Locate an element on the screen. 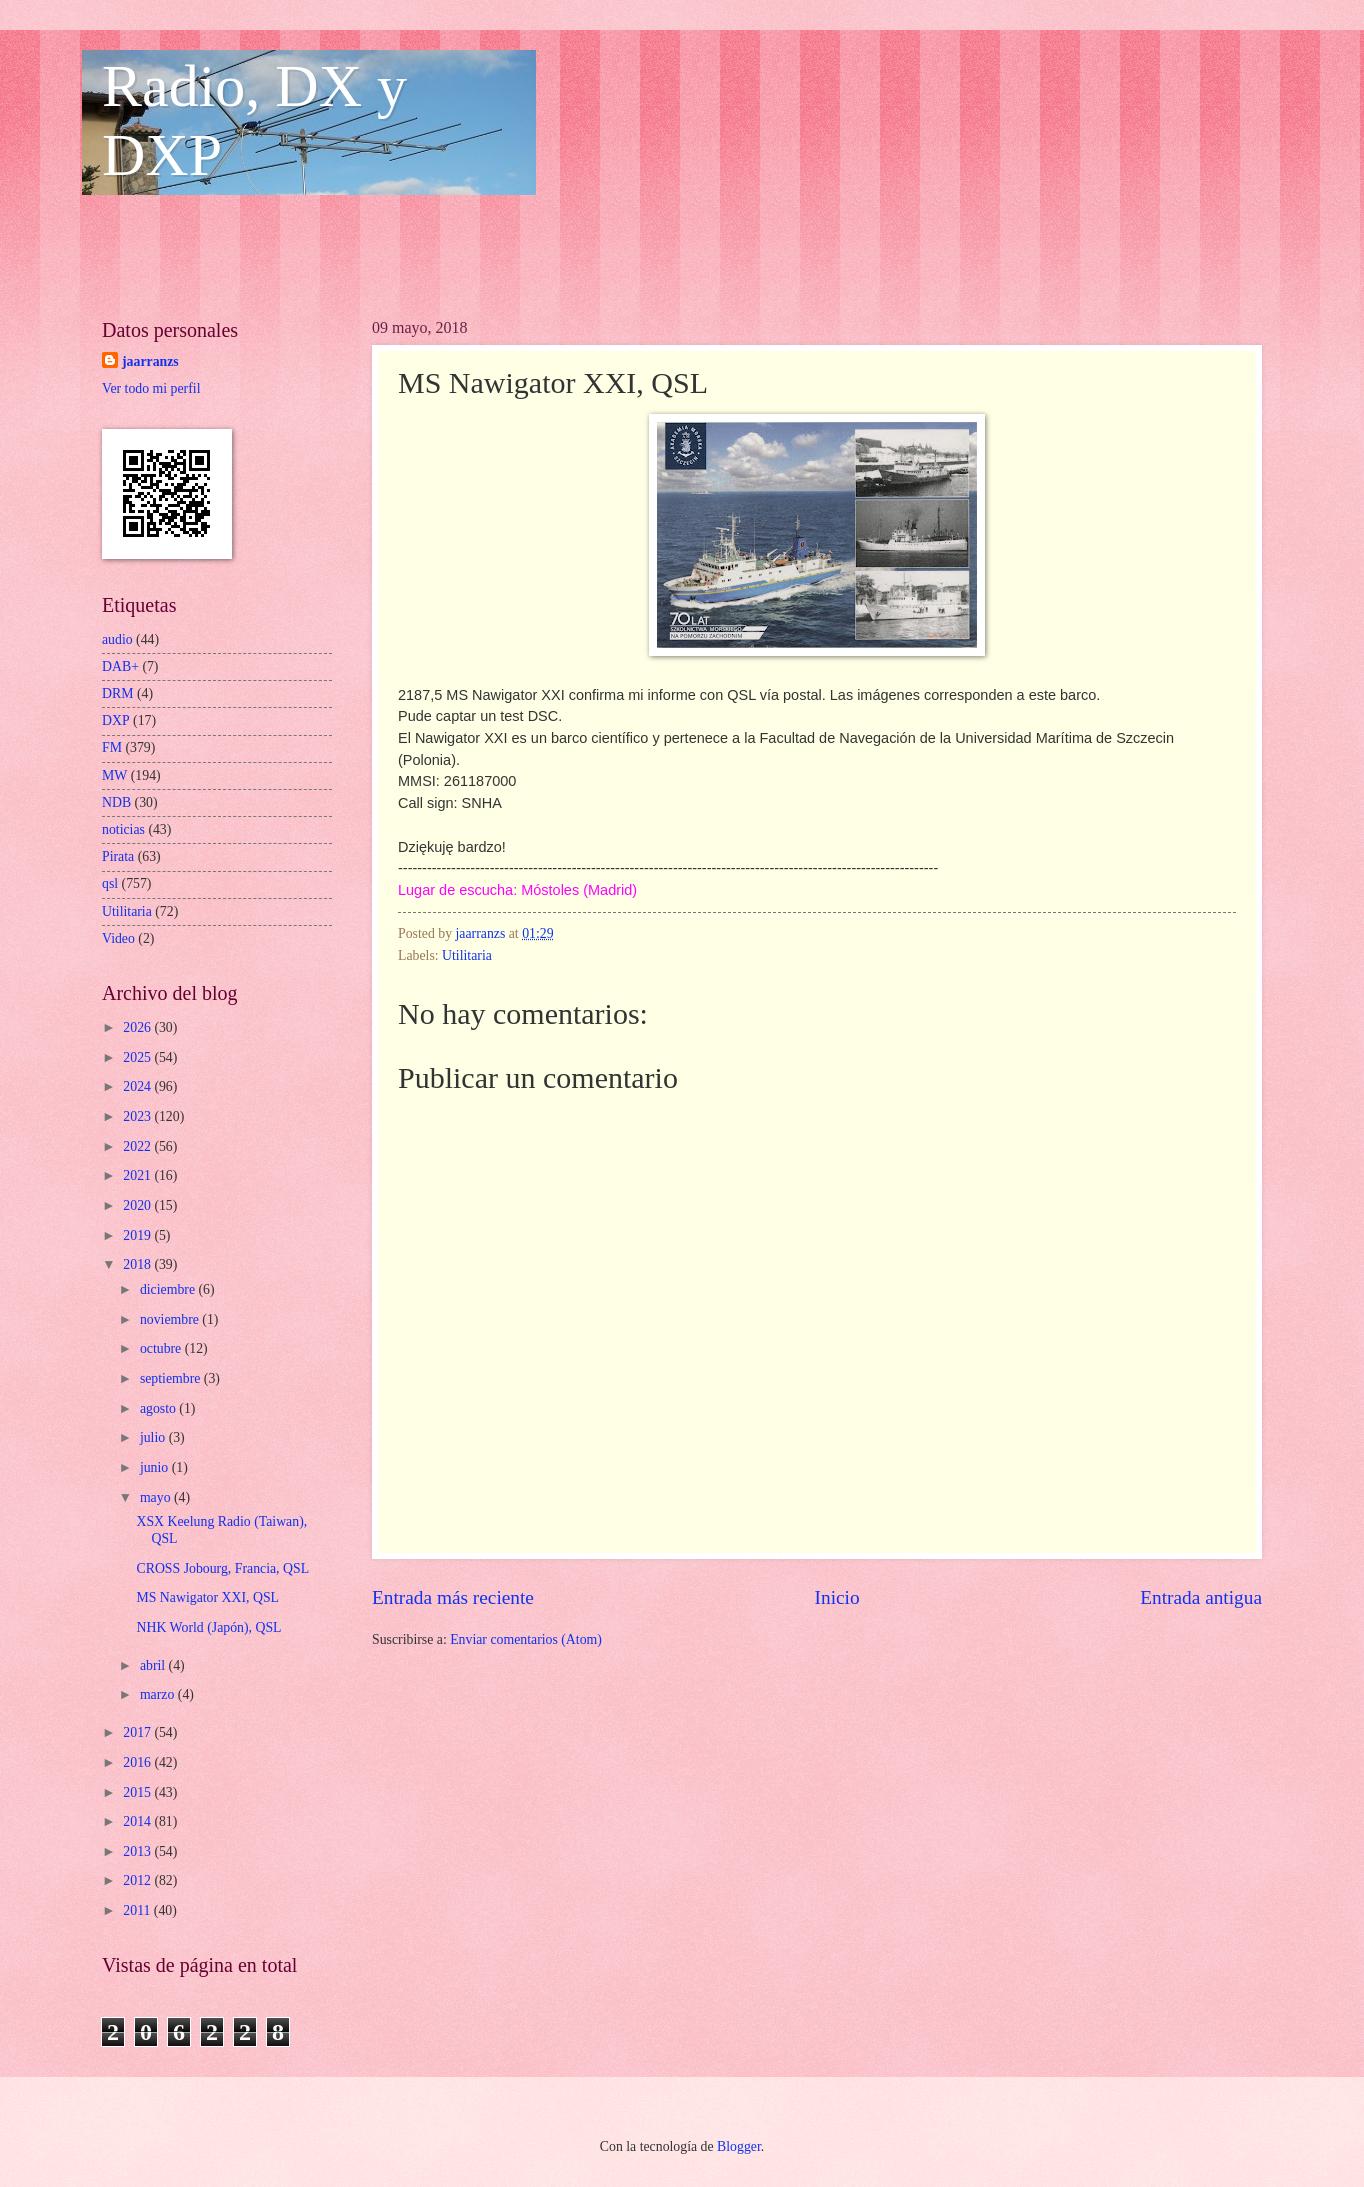  2015 is located at coordinates (138, 1792).